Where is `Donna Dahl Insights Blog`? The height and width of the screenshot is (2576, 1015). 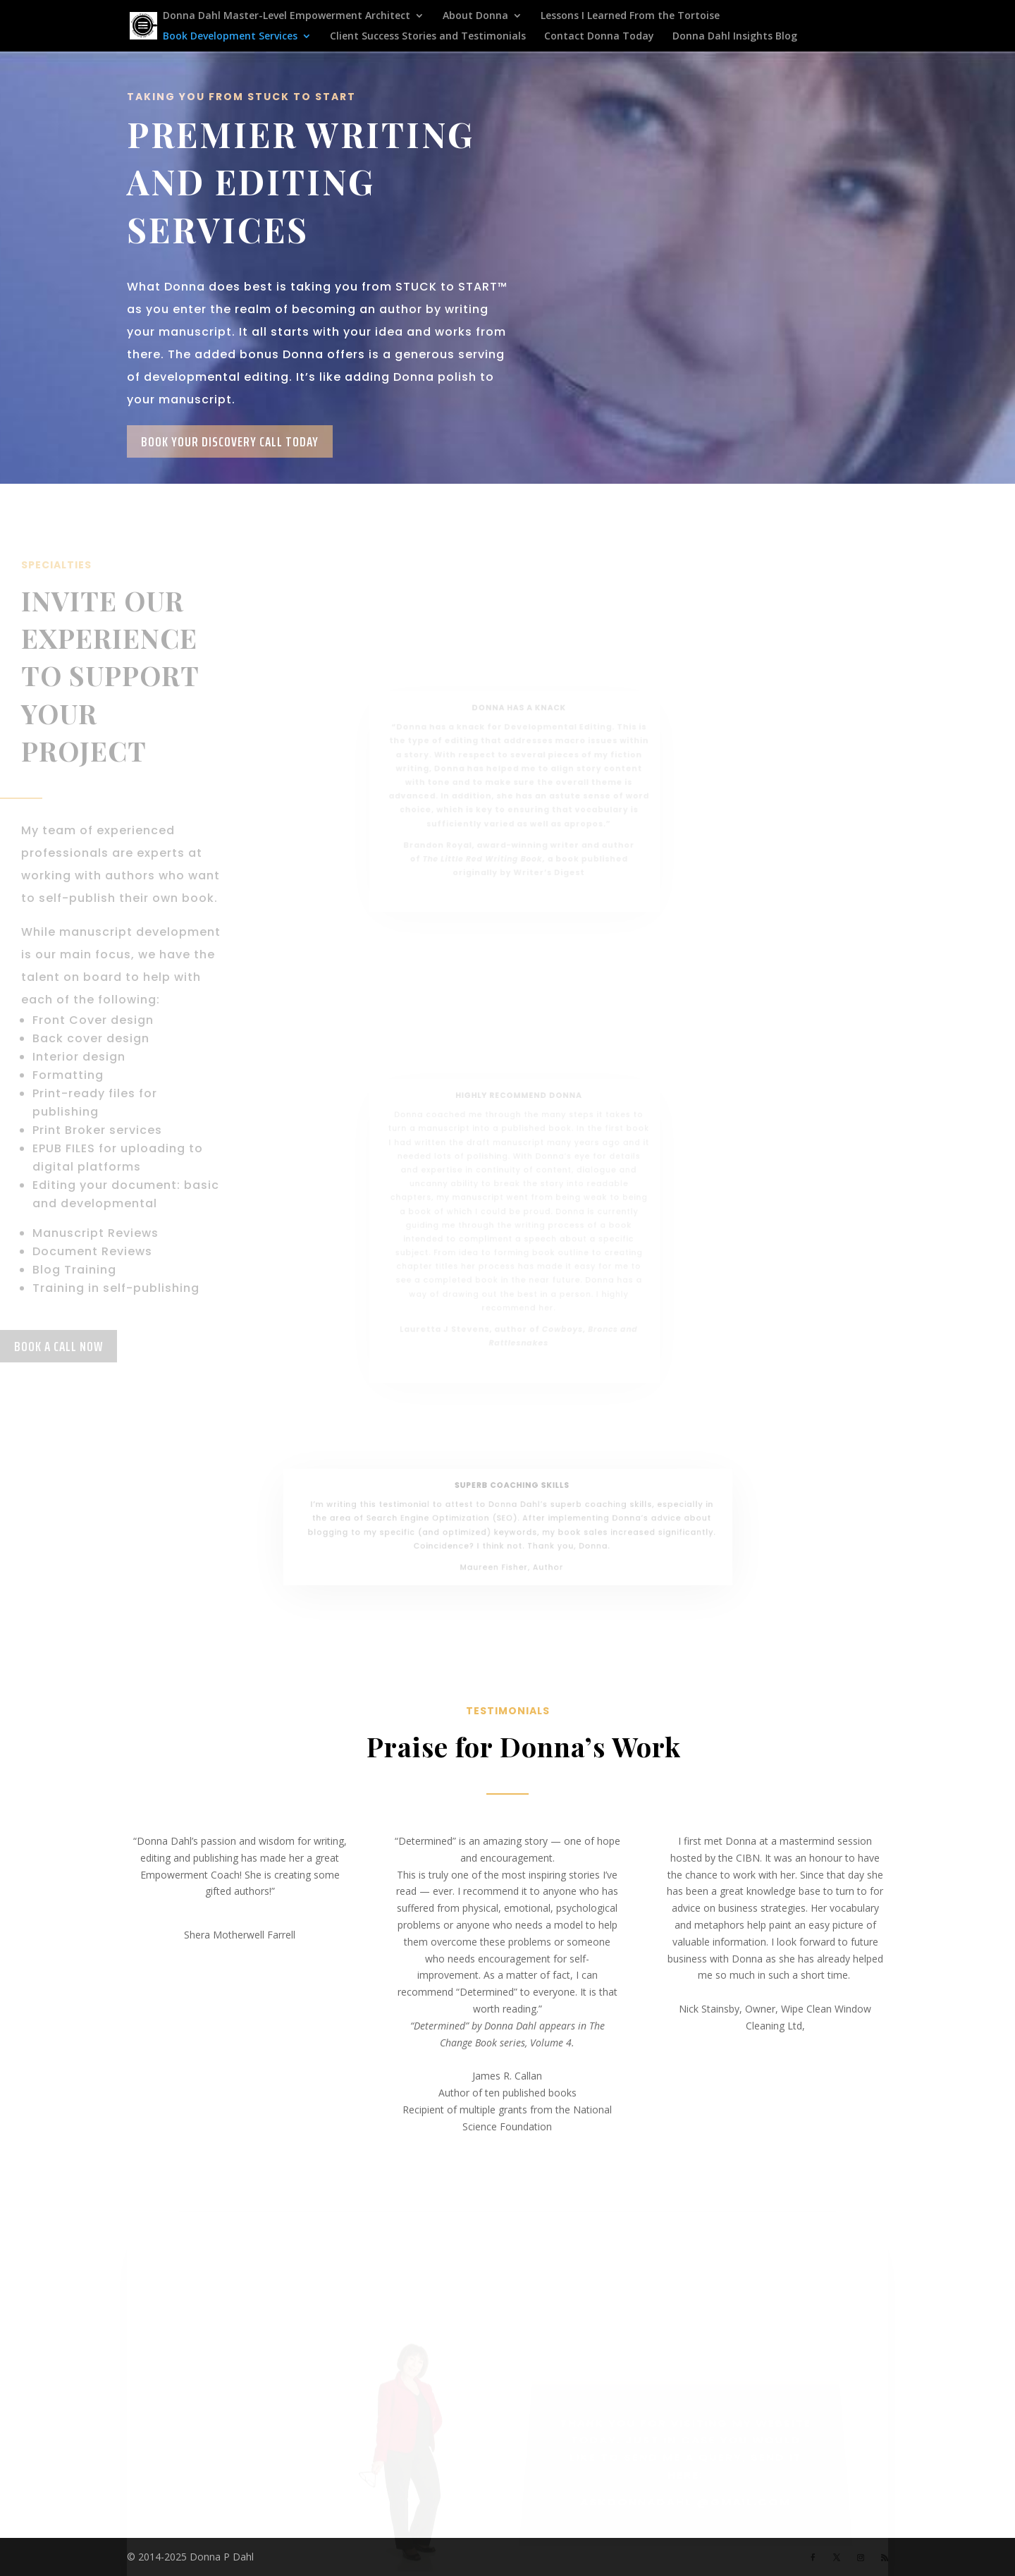 Donna Dahl Insights Blog is located at coordinates (734, 36).